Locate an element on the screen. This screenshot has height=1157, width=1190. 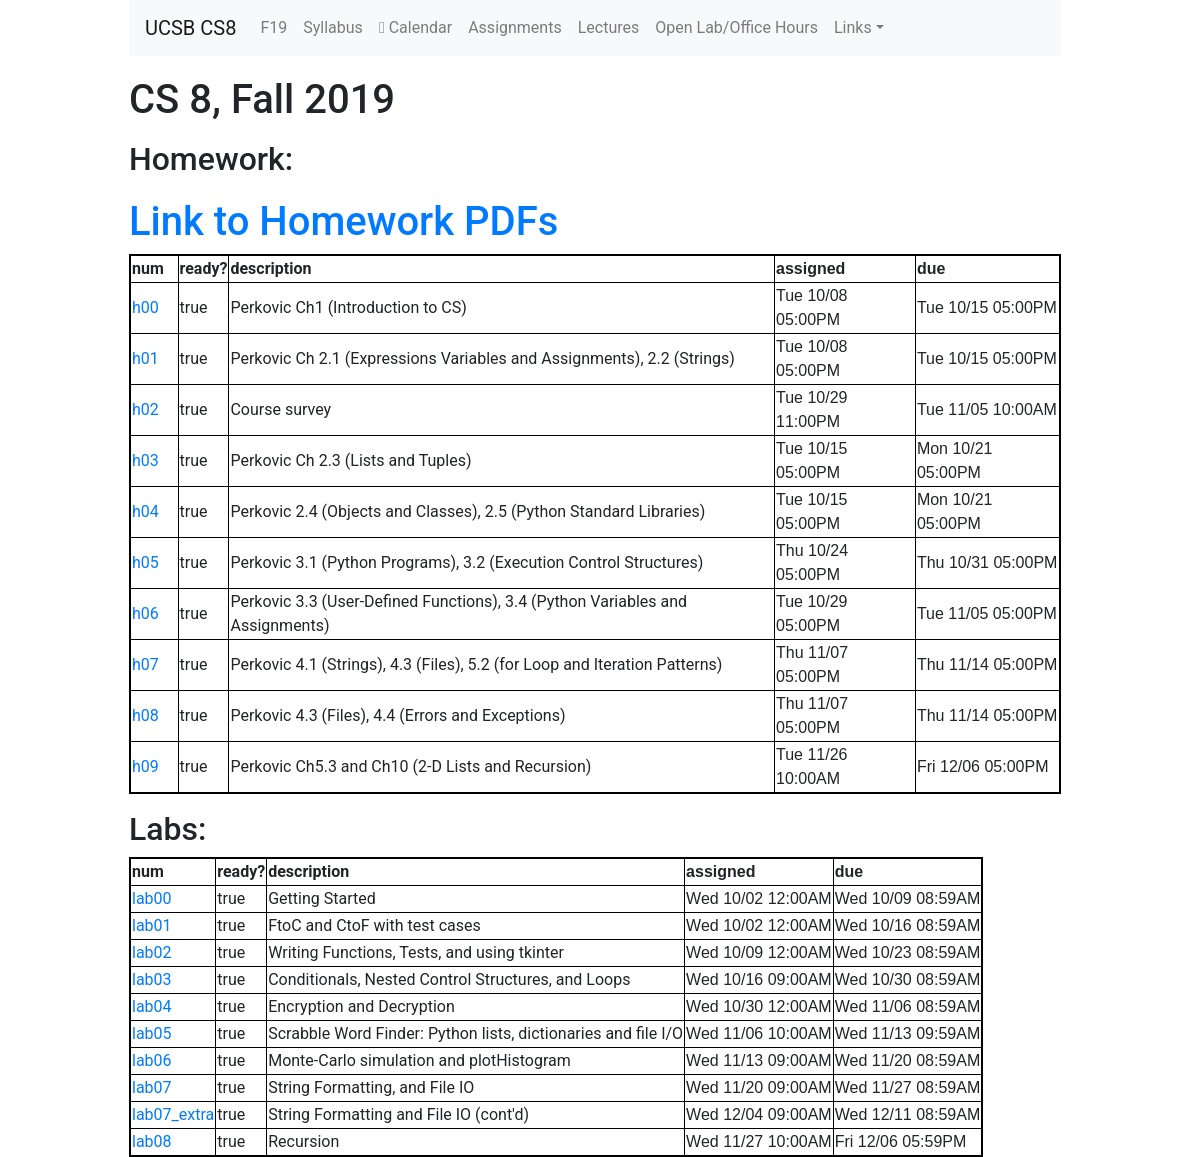
UCSB CS8 is located at coordinates (190, 28).